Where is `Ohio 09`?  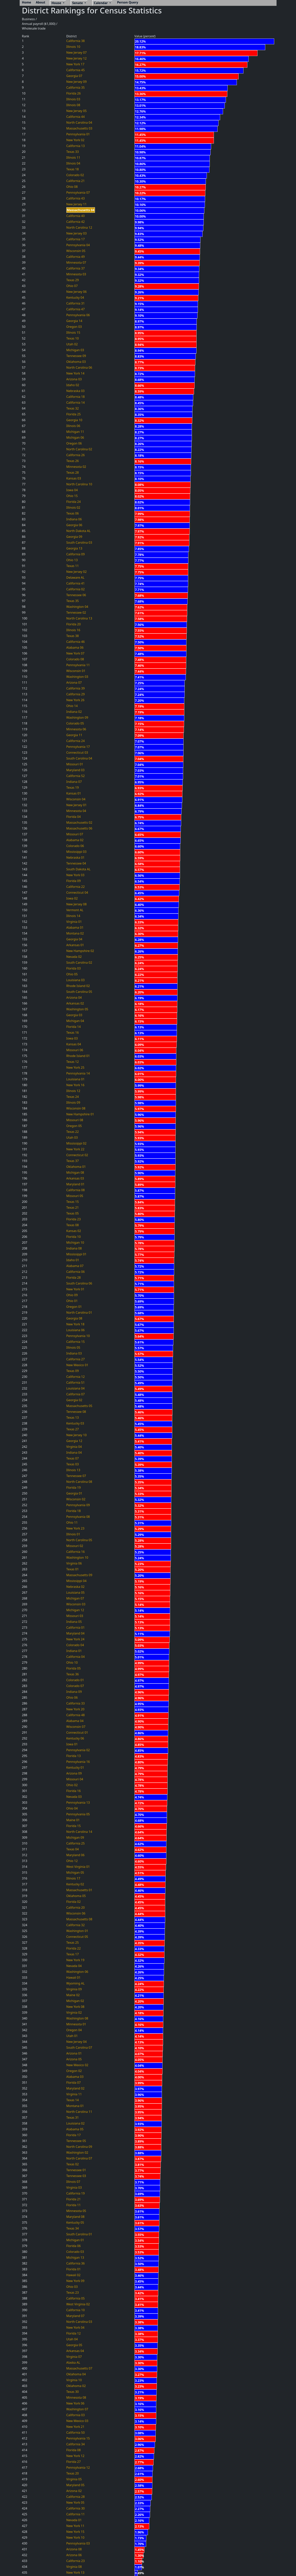 Ohio 09 is located at coordinates (72, 1295).